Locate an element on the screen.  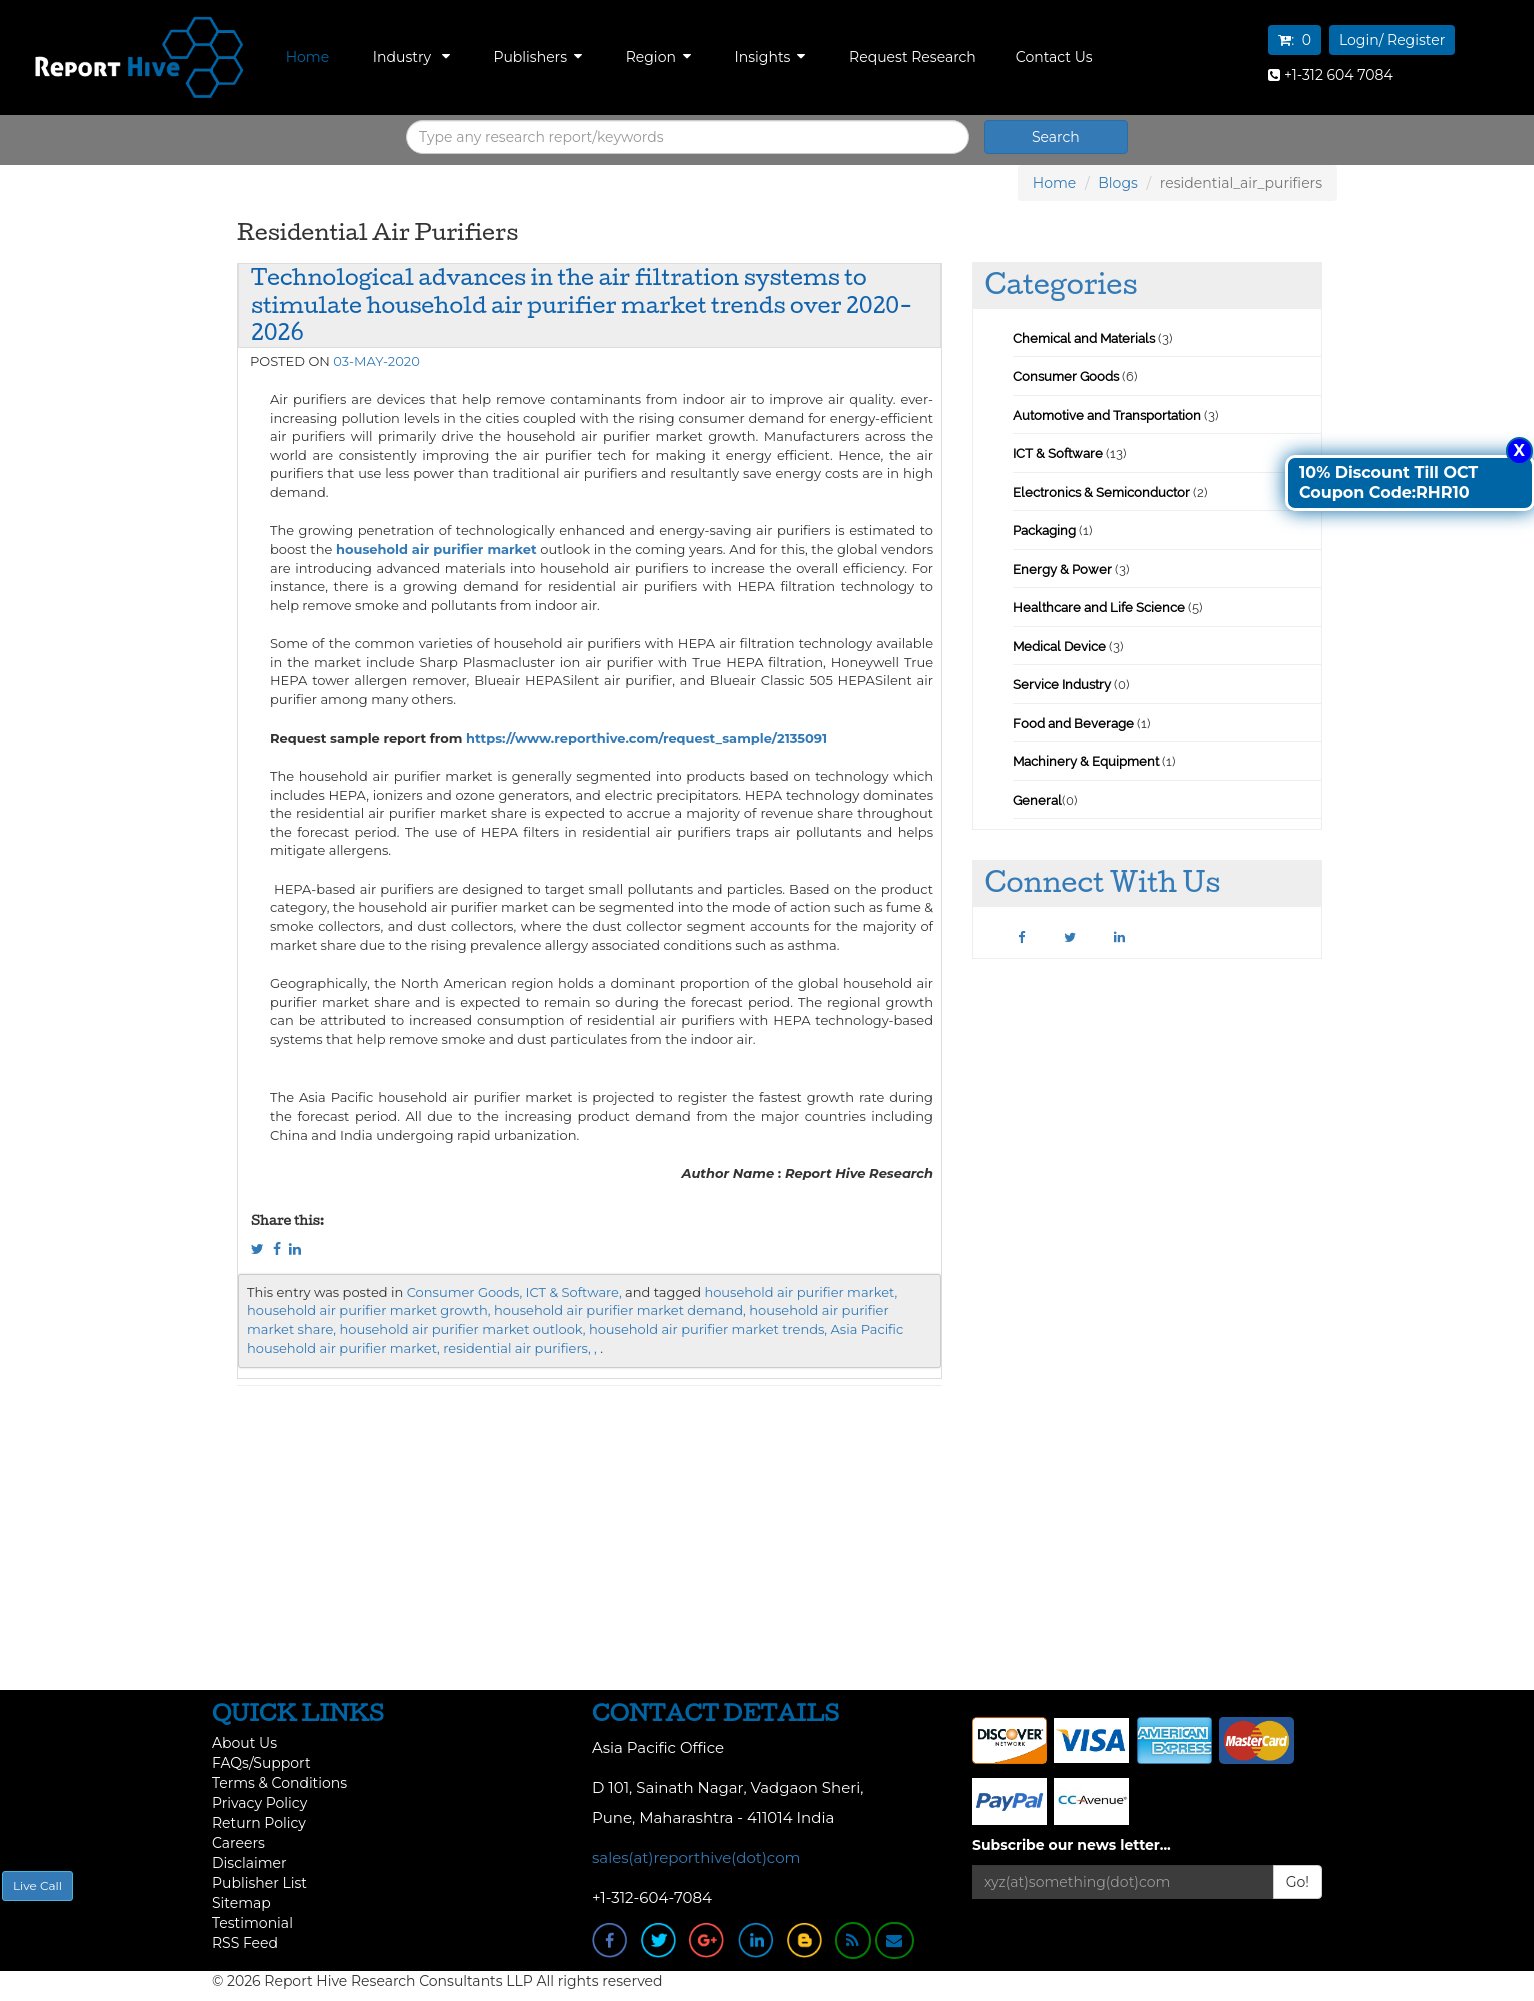
Home is located at coordinates (307, 57).